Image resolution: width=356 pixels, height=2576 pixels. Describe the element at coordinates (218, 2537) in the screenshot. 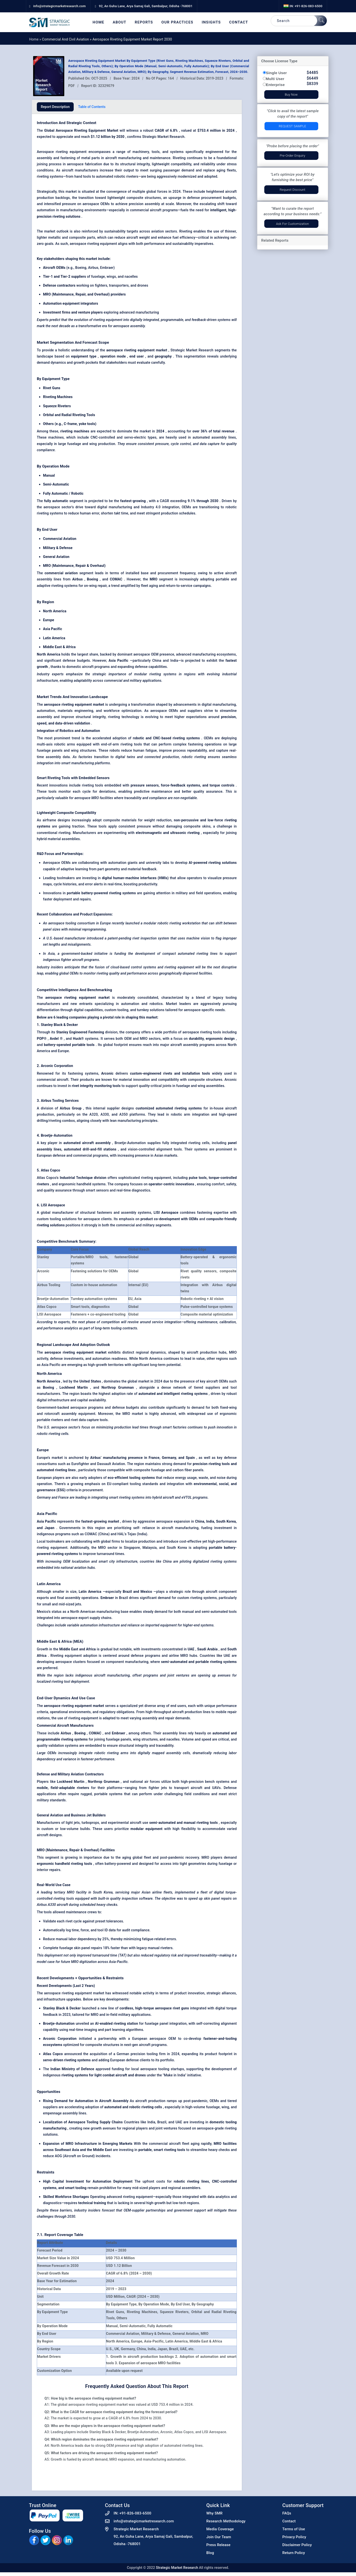

I see `Join Our Team` at that location.